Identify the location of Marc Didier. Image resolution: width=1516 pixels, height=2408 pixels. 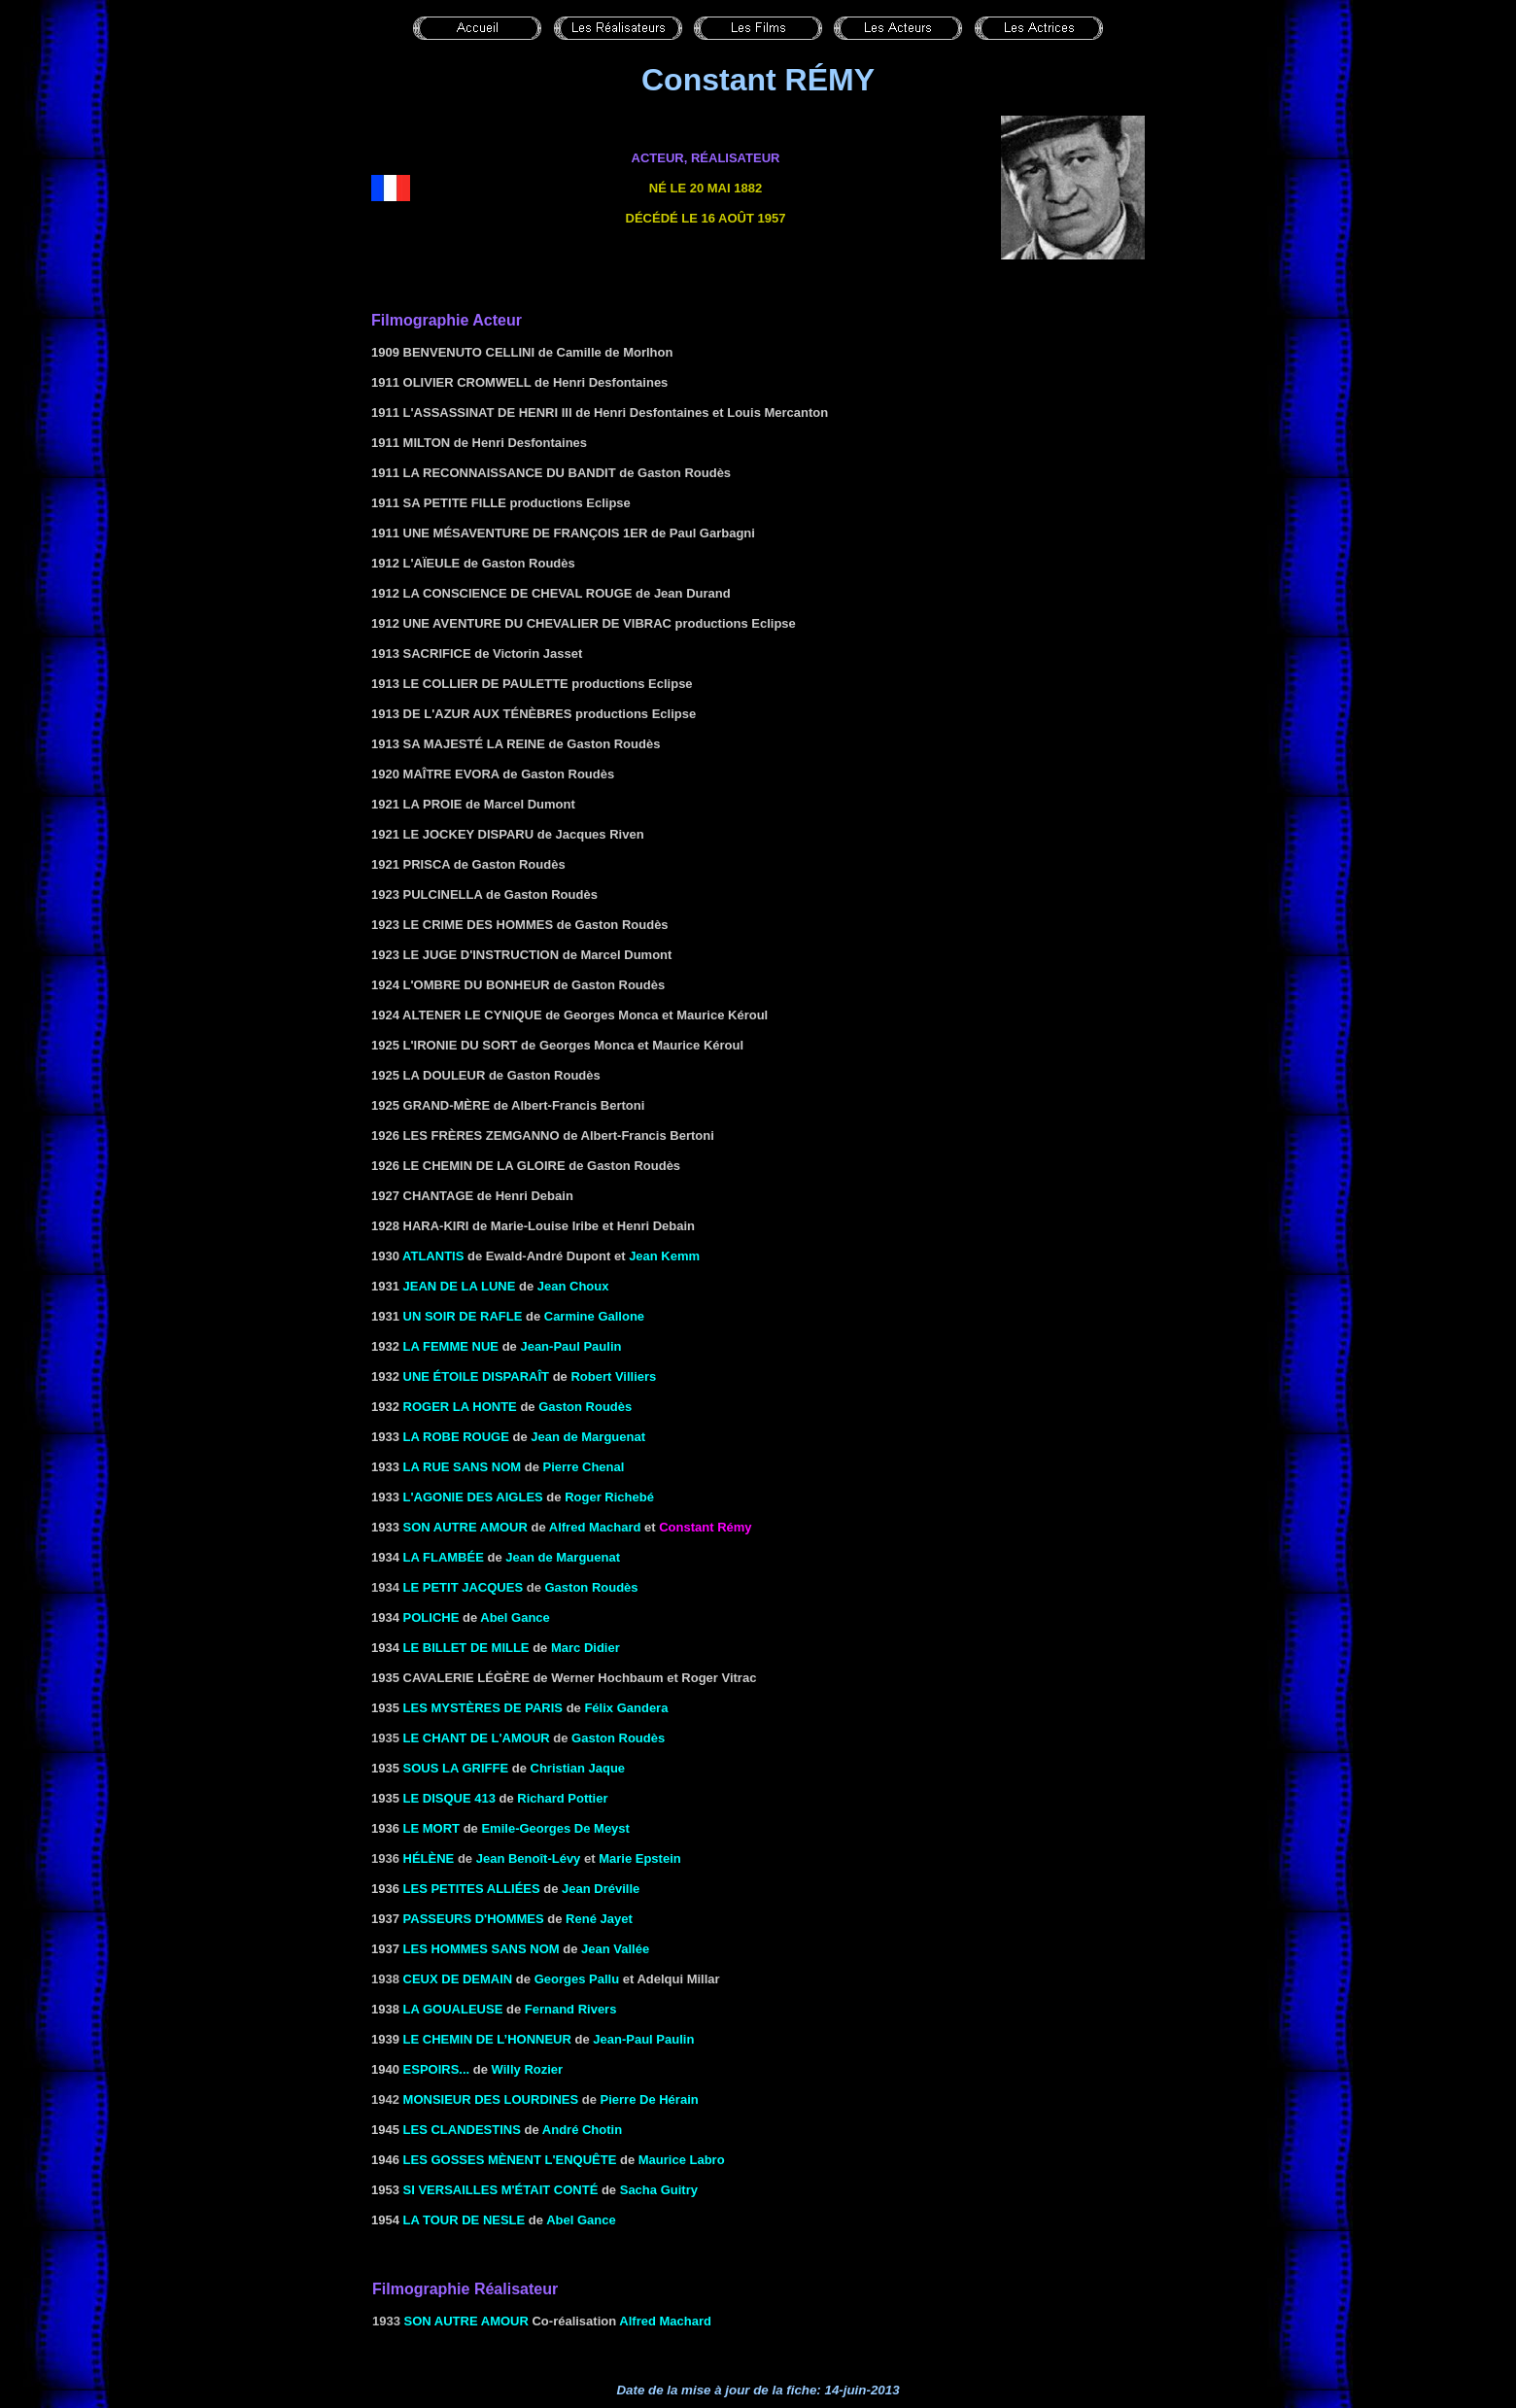
(585, 1647).